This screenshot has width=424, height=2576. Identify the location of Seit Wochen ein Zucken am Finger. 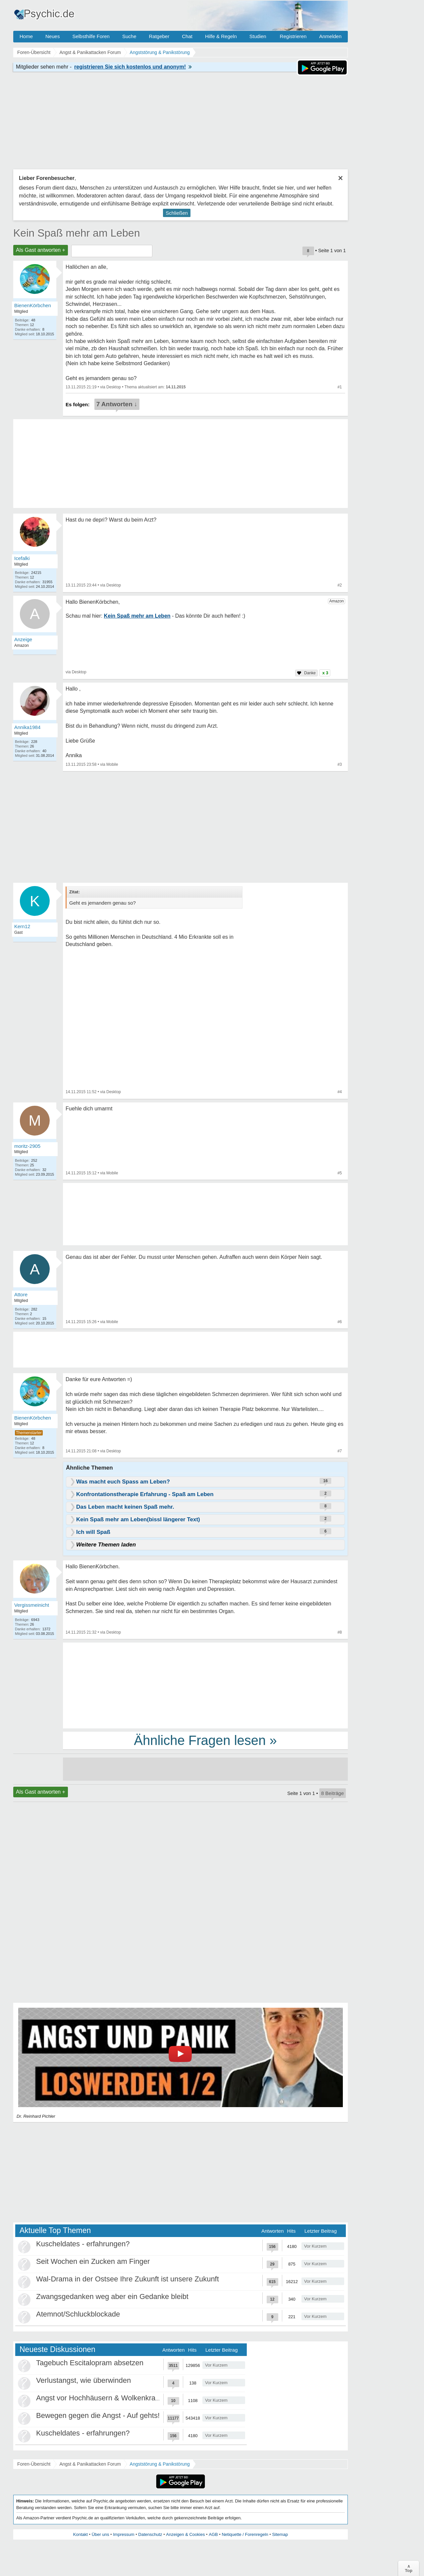
(93, 2261).